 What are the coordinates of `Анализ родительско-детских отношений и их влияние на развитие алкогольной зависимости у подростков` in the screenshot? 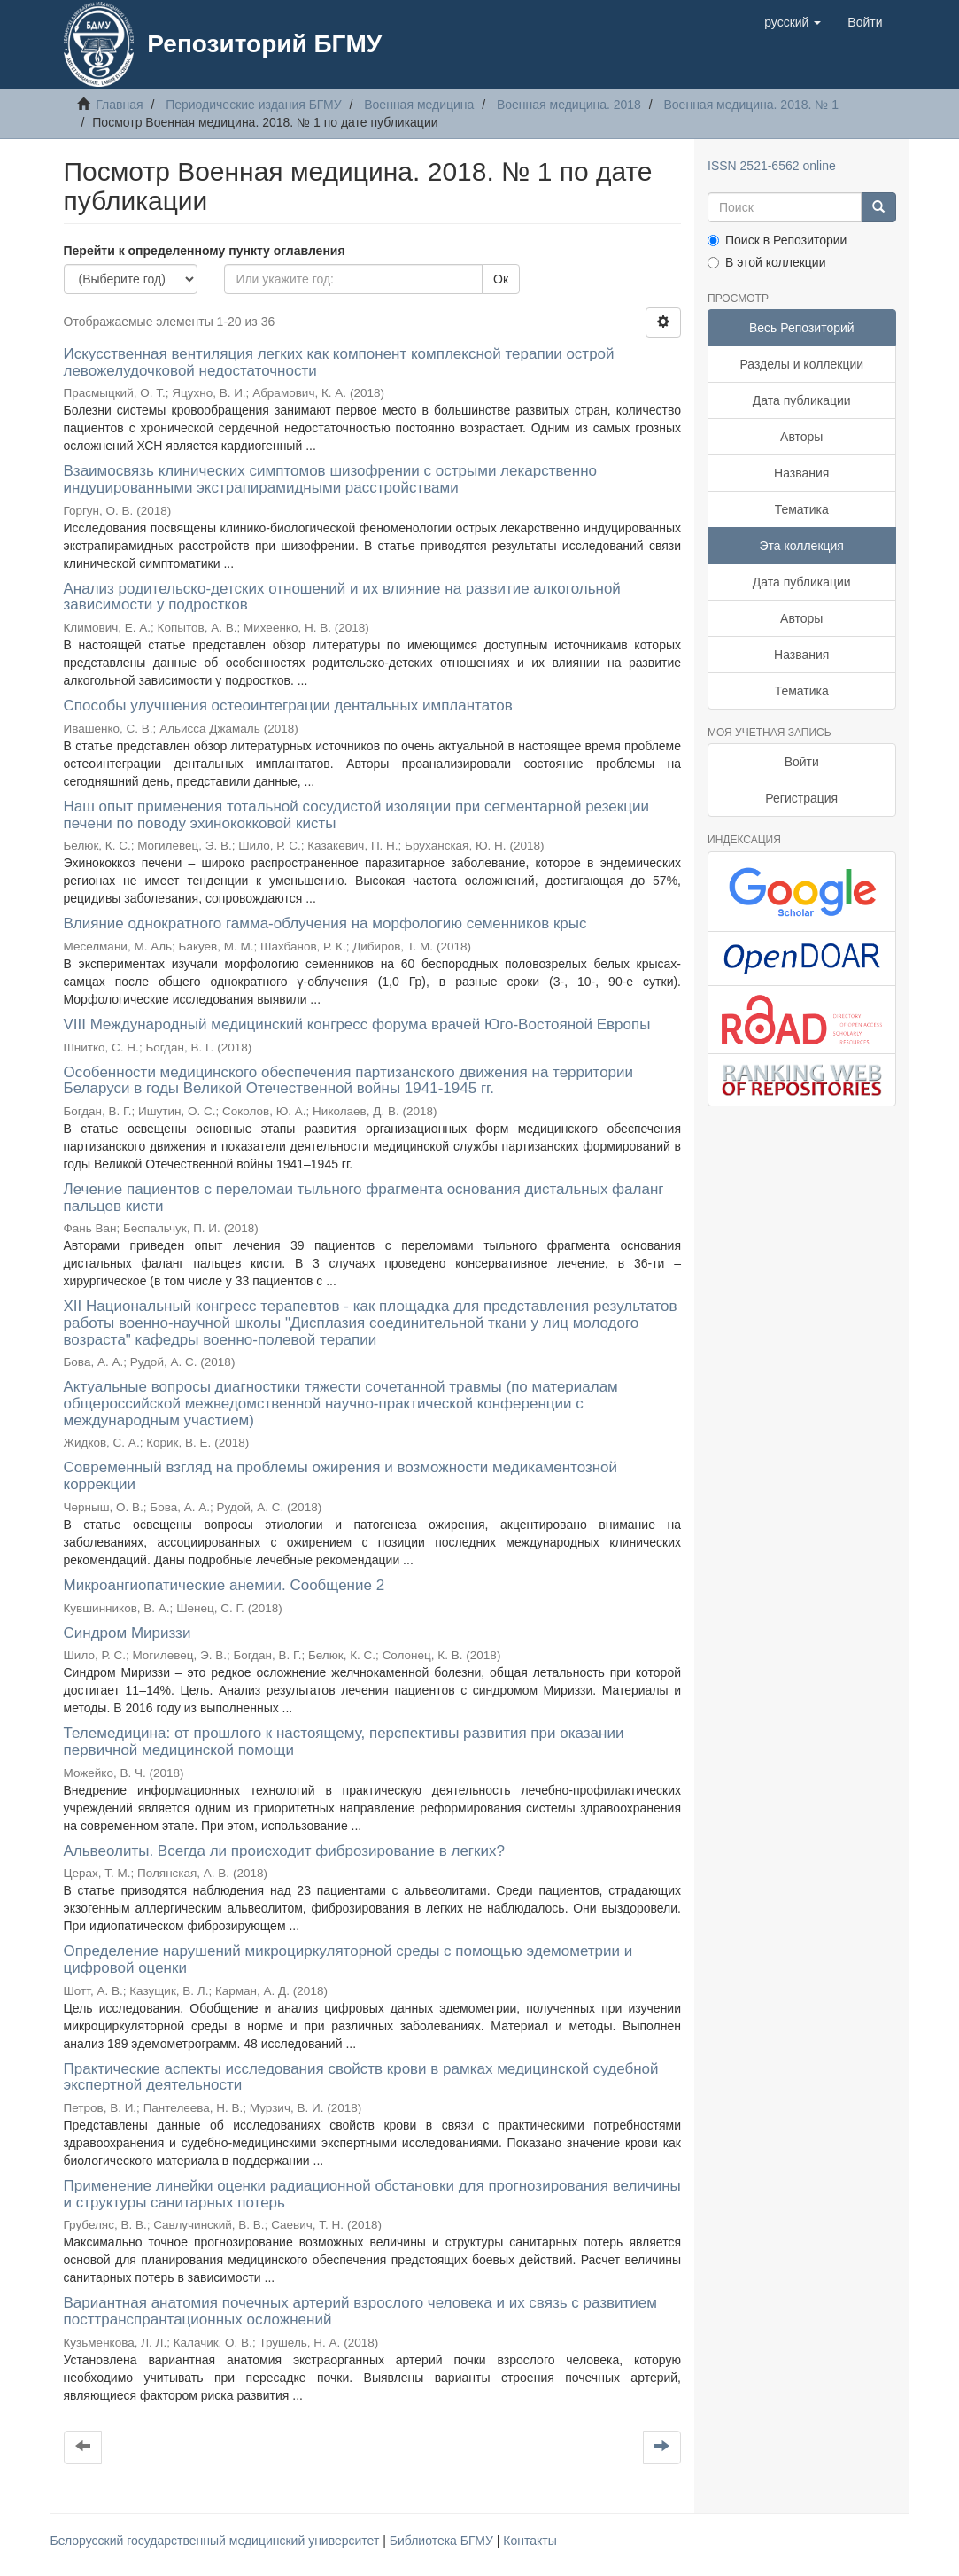 It's located at (342, 597).